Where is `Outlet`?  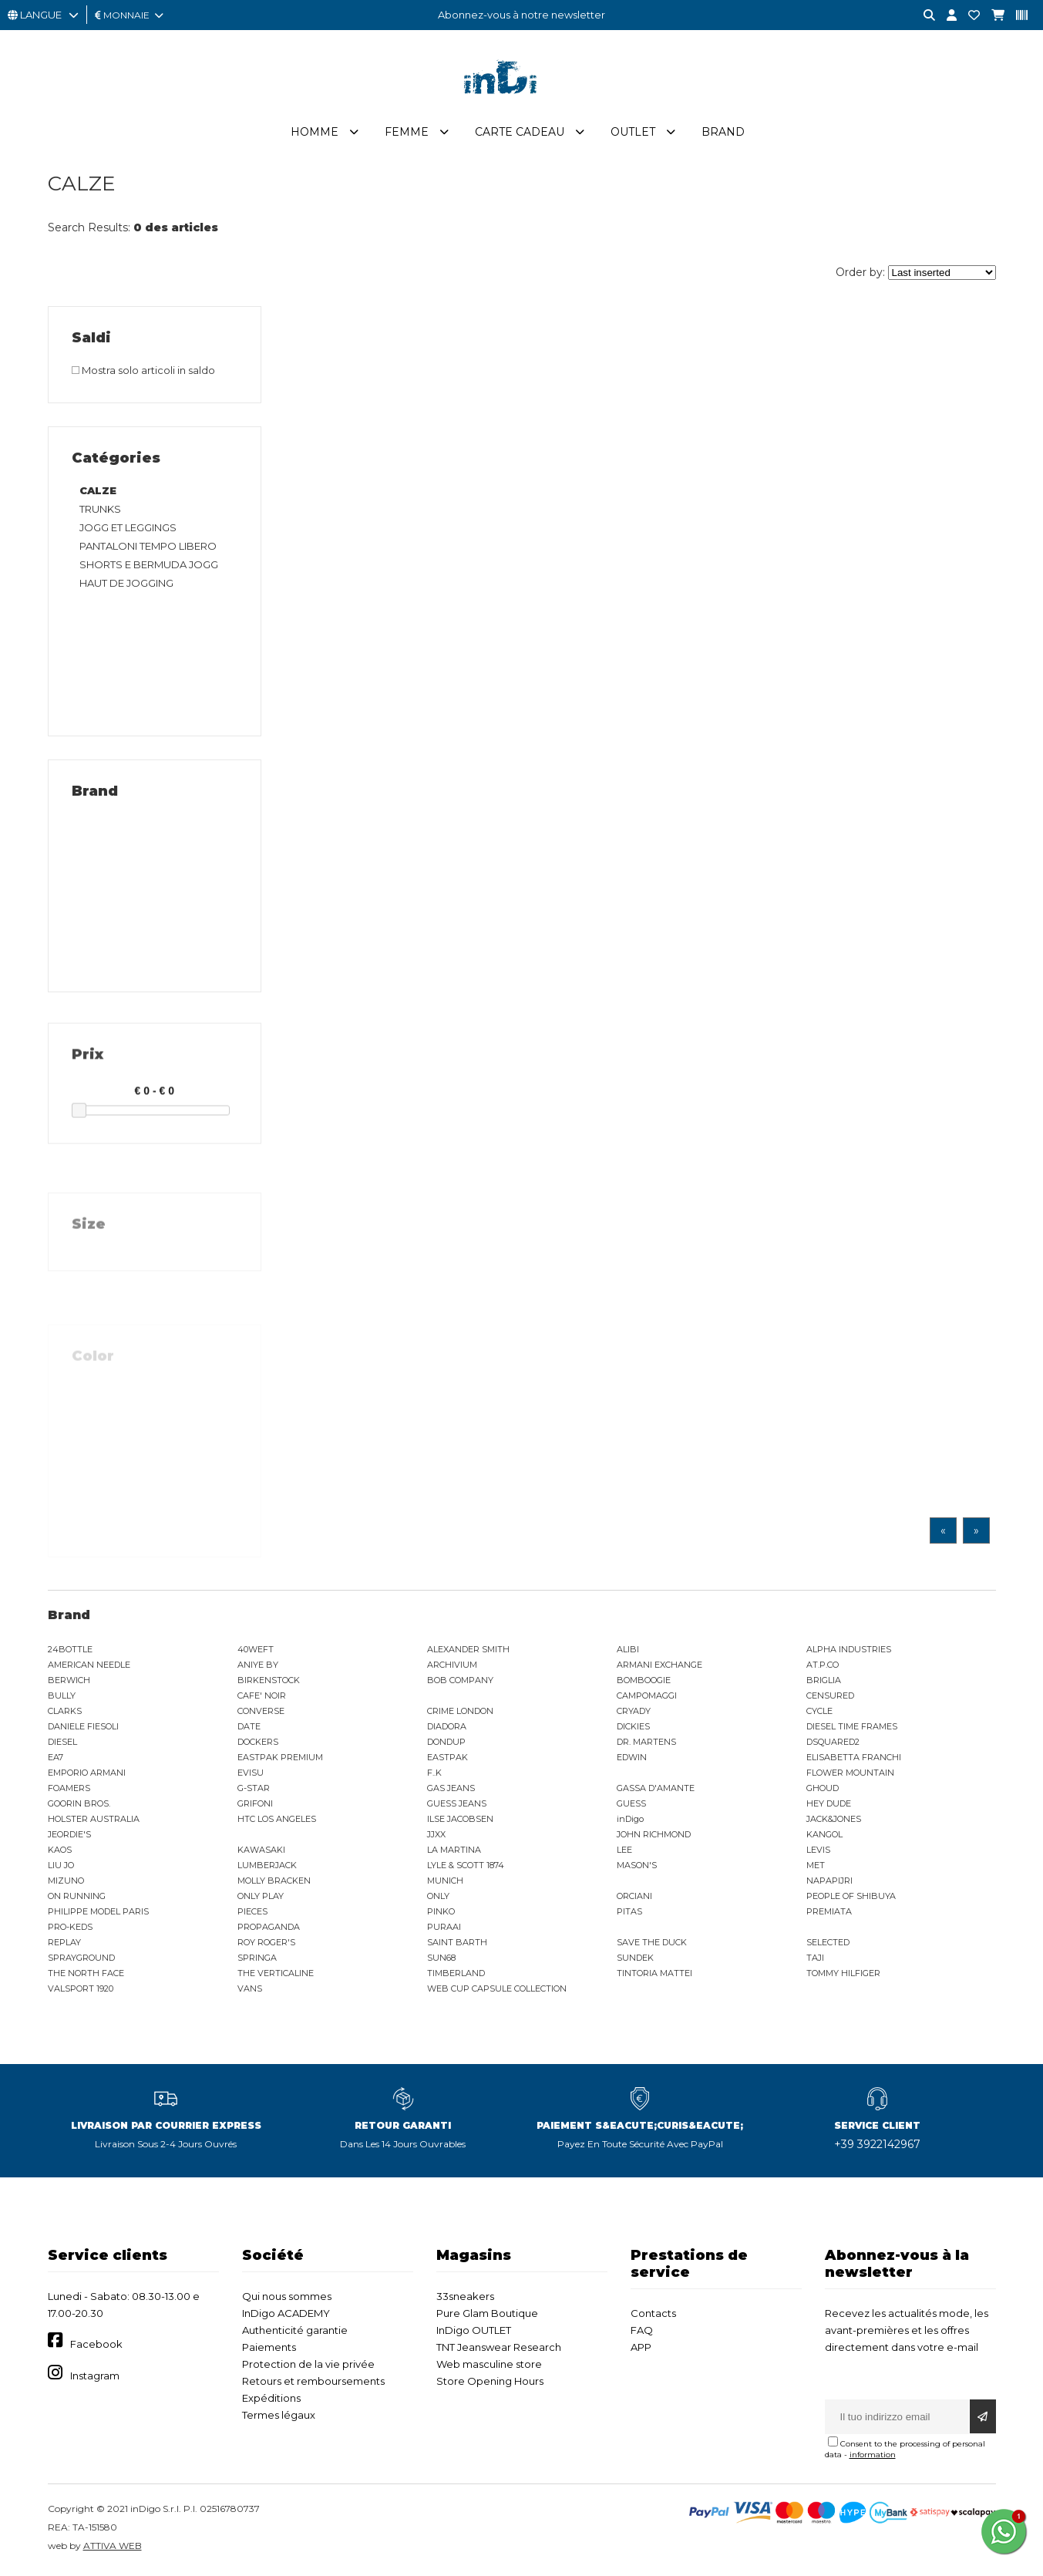
Outlet is located at coordinates (633, 133).